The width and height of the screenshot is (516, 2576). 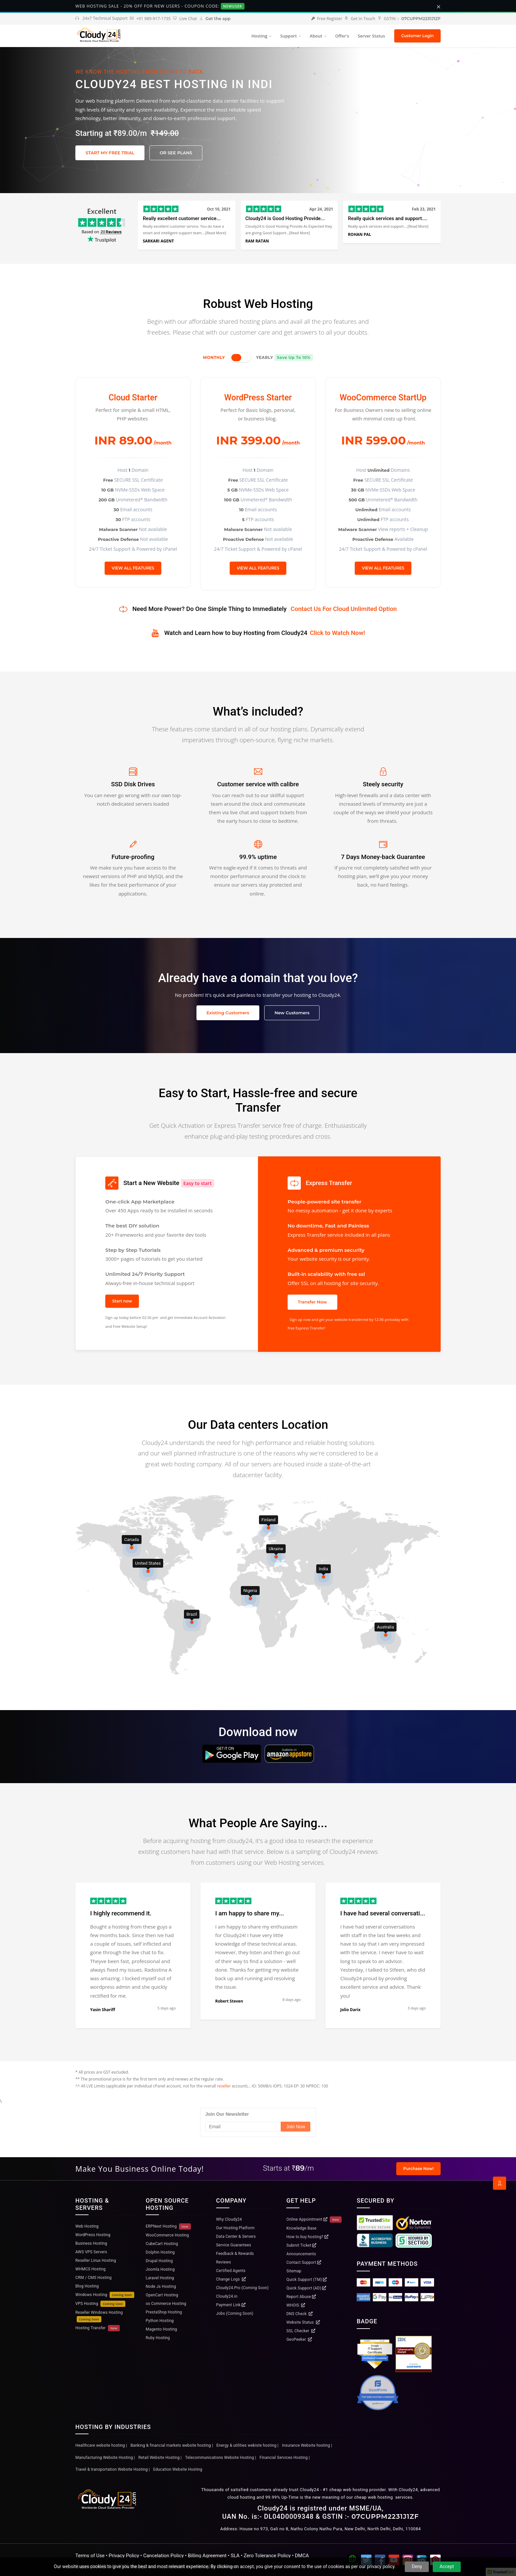 I want to click on SSL Checker, so click(x=300, y=2331).